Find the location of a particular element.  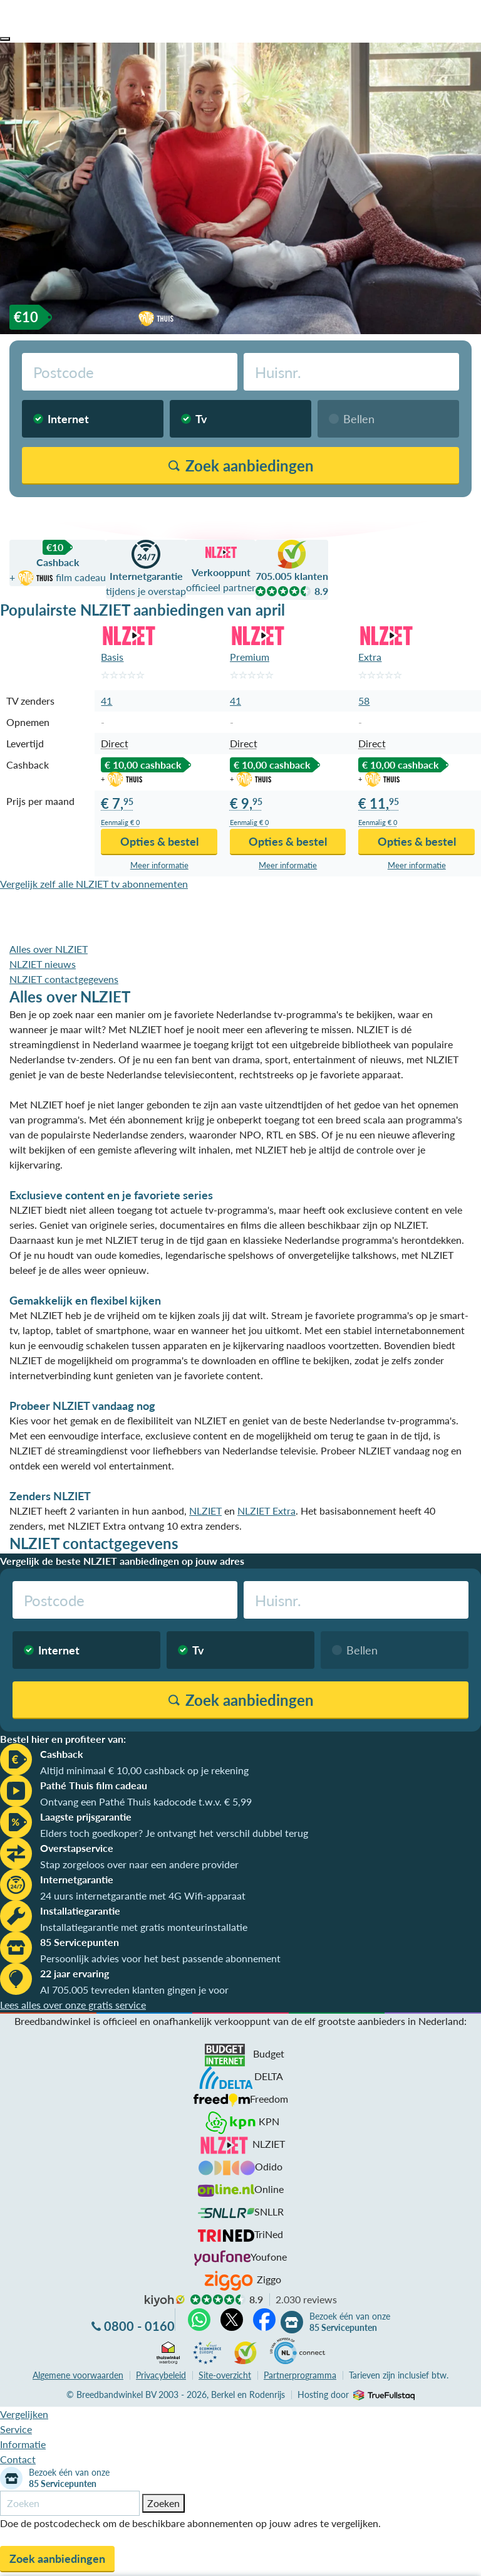

NLZIET nieuws is located at coordinates (42, 964).